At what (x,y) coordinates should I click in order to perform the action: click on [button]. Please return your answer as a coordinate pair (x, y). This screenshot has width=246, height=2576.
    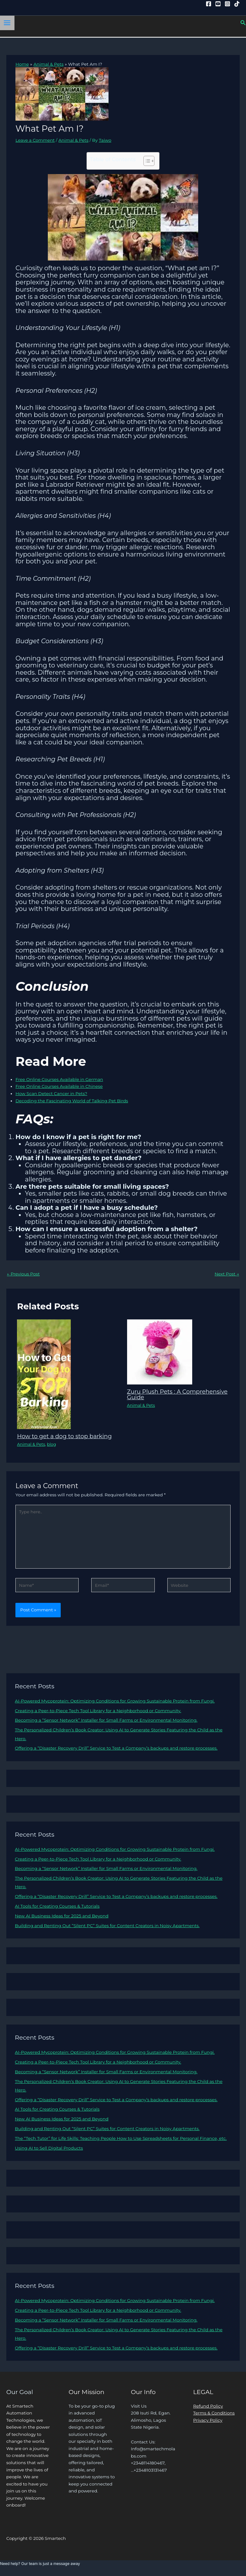
    Looking at the image, I should click on (243, 23).